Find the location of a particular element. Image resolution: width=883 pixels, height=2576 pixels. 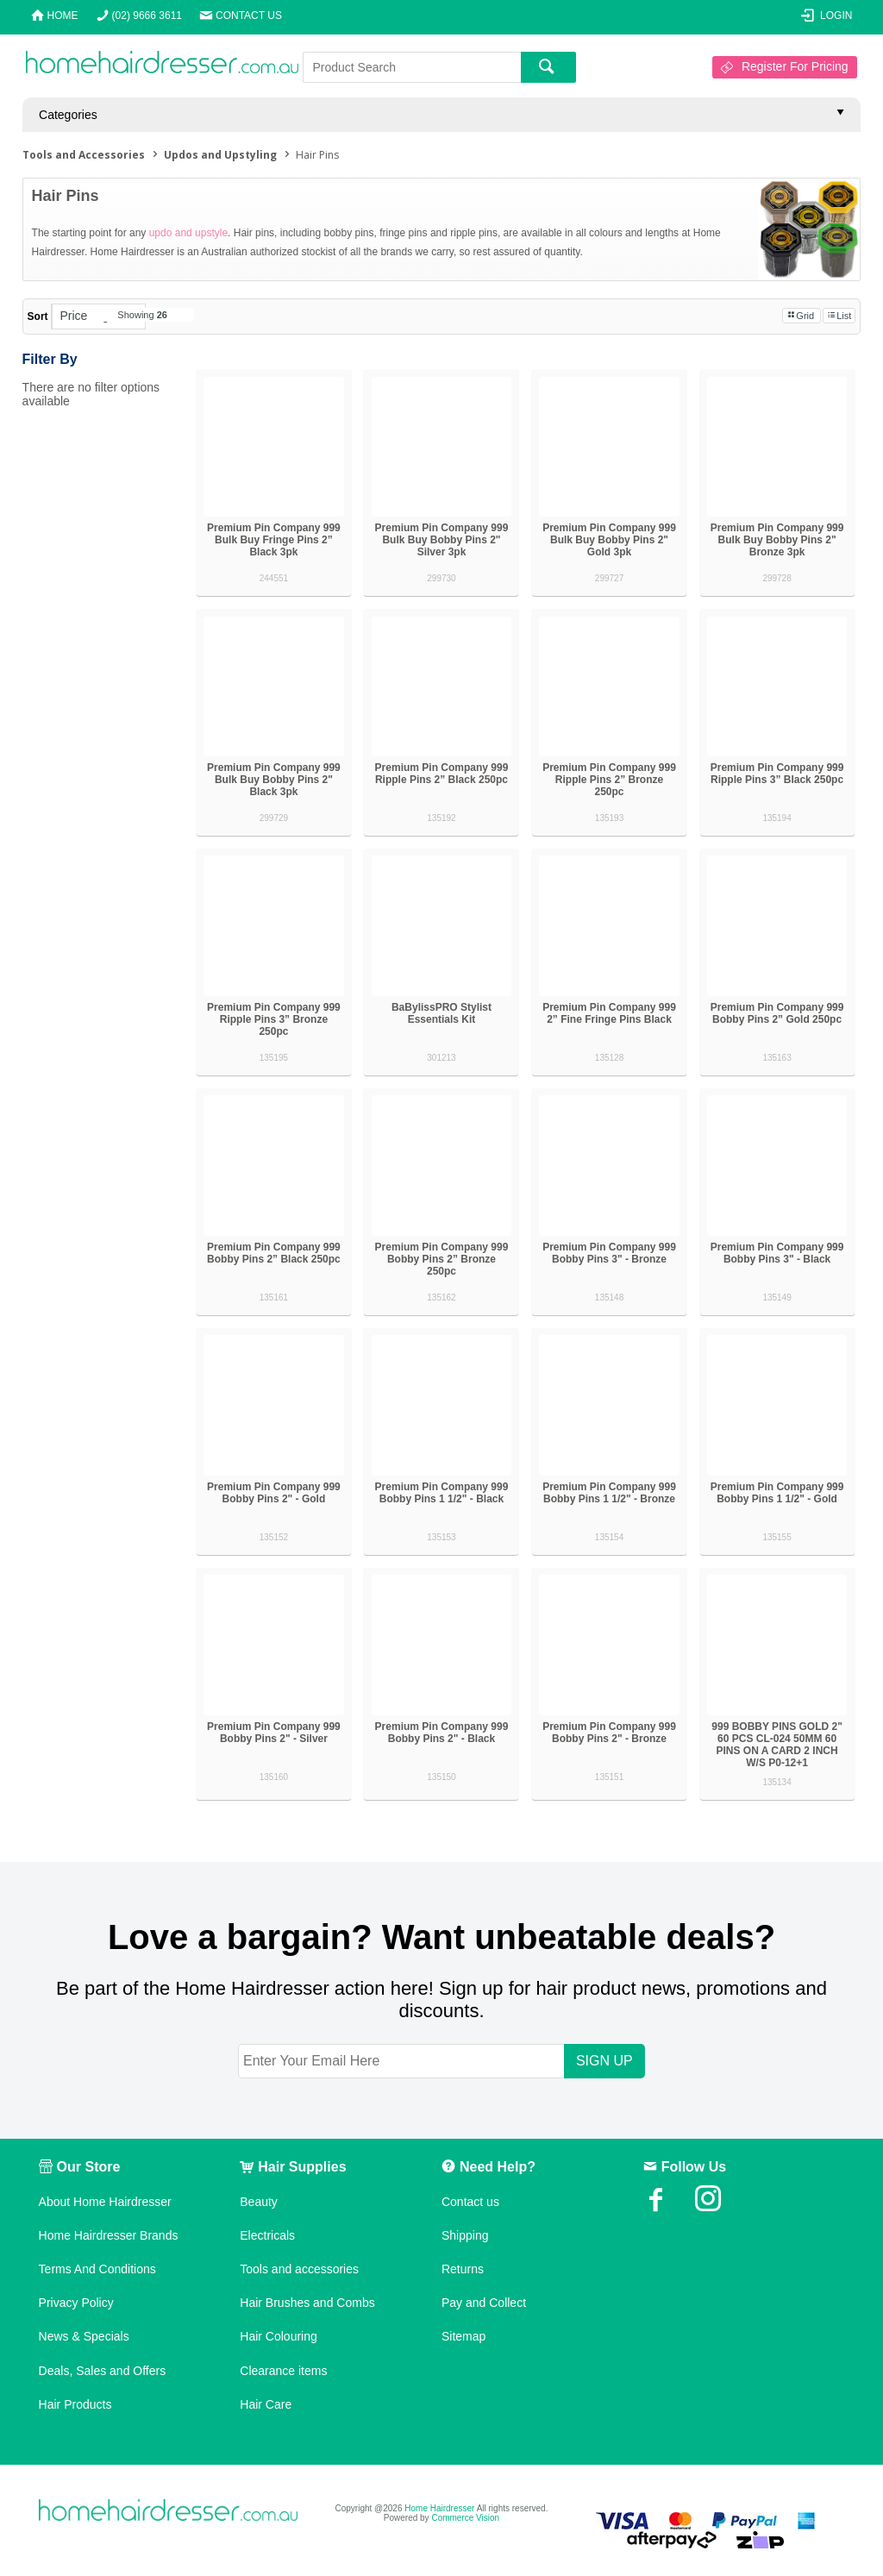

Premium Pin Company 999 Bulk Buy Bobby Pins 2" Bronze 3pk is located at coordinates (777, 540).